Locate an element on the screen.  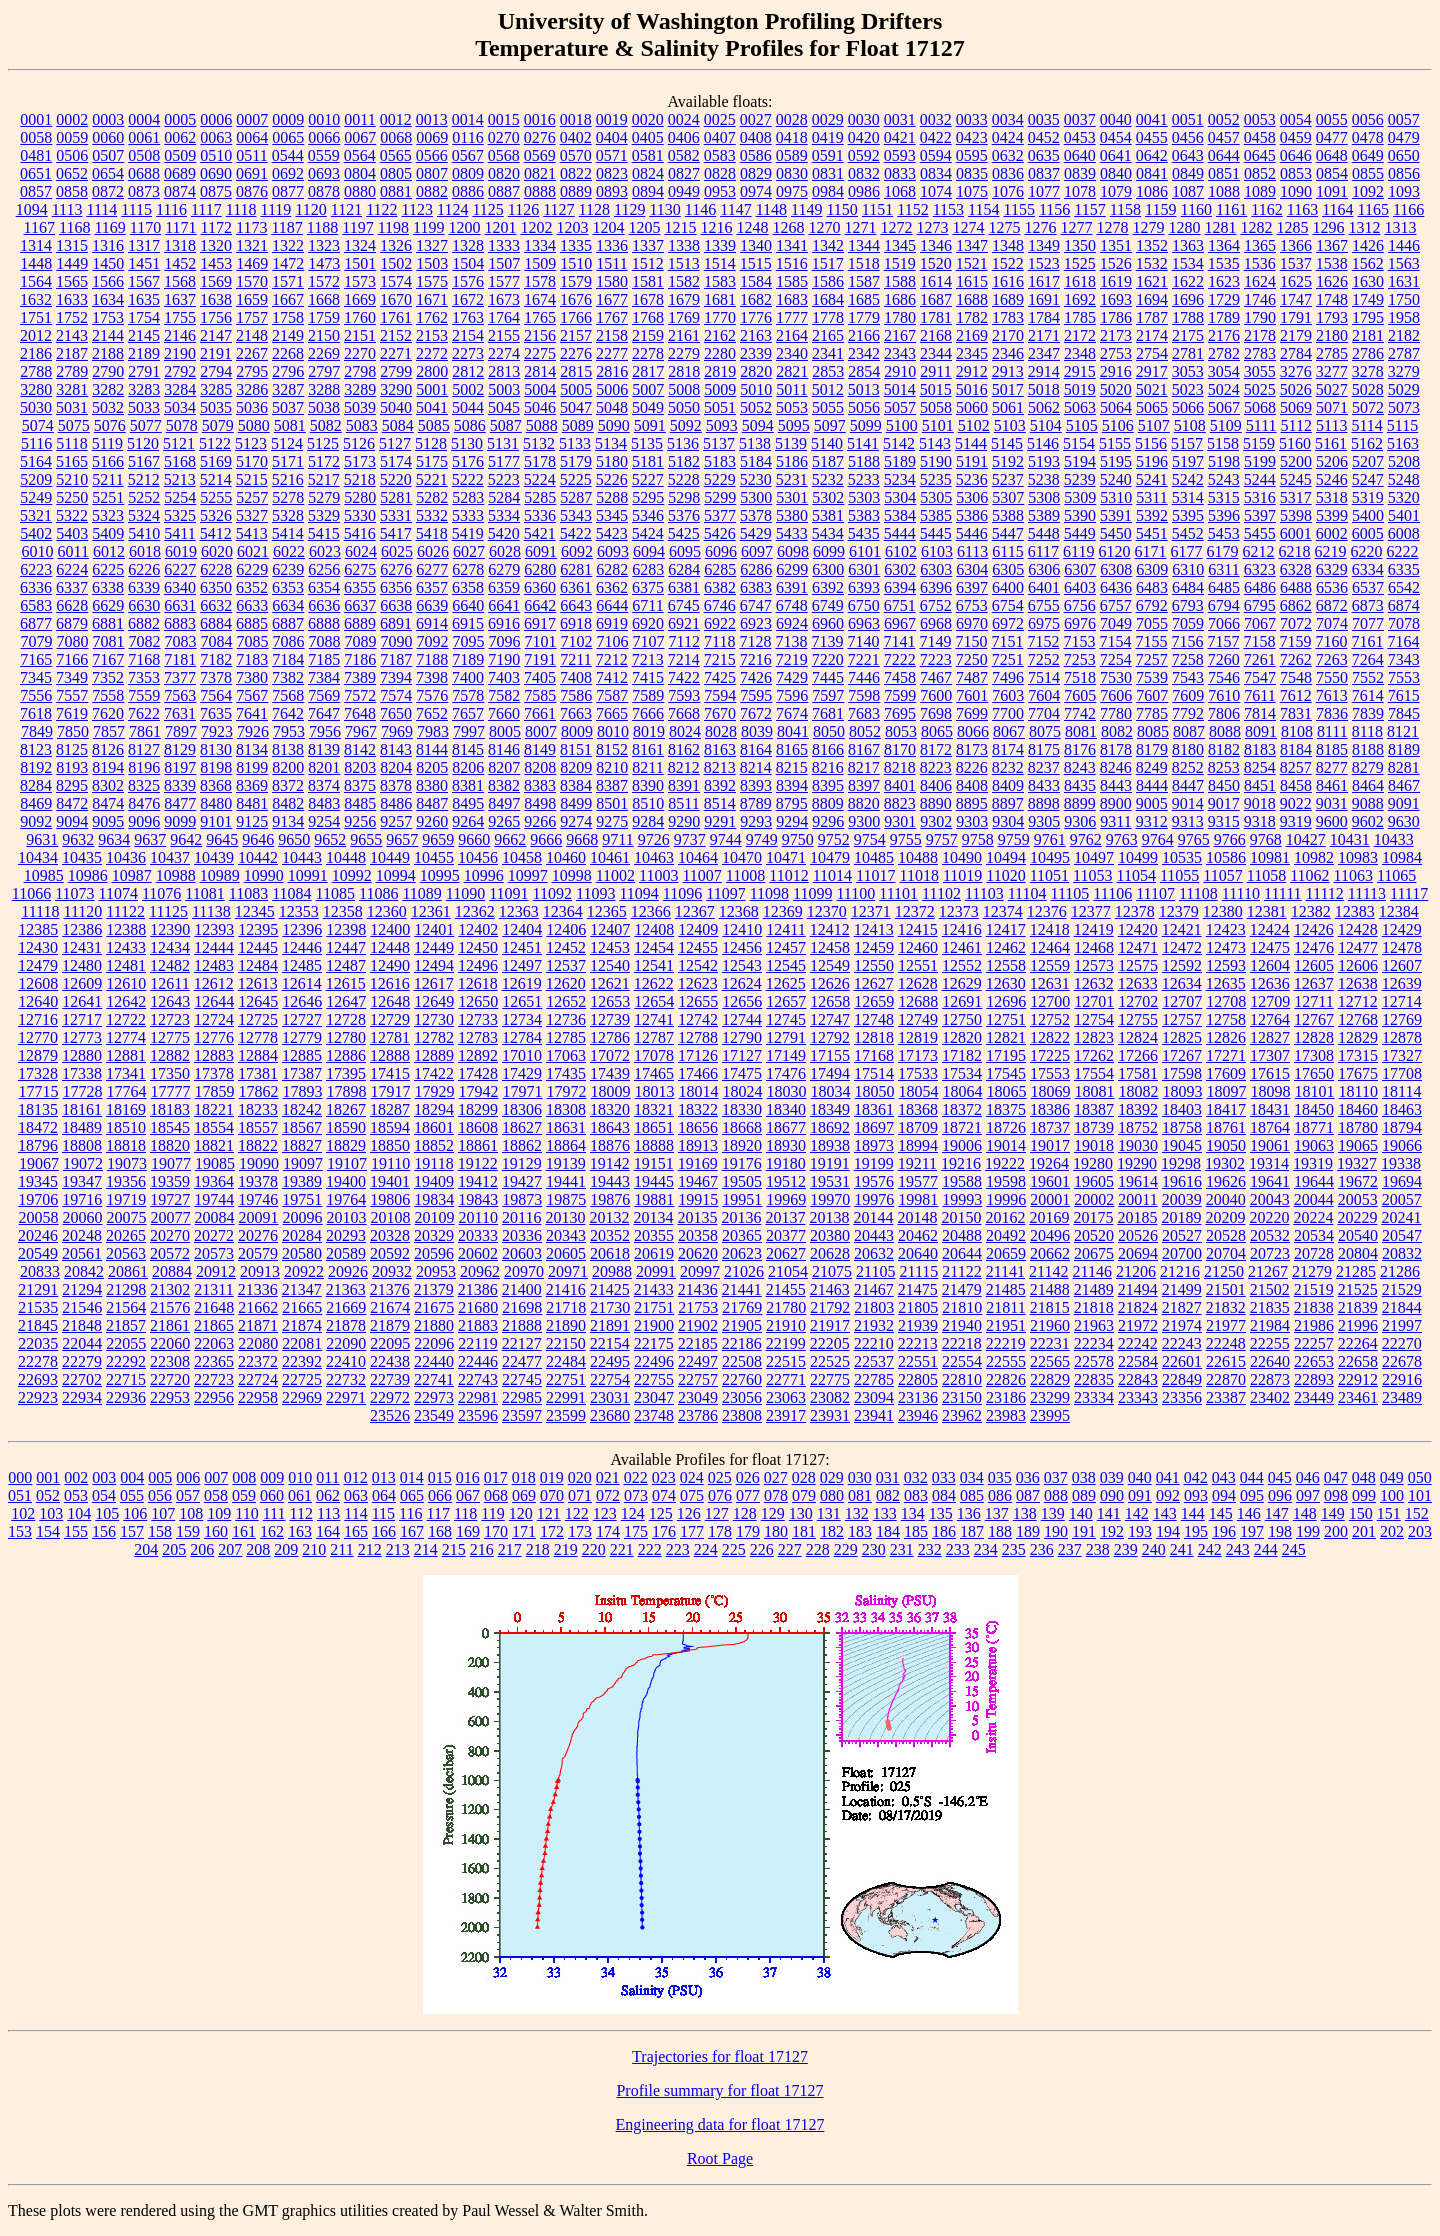
6382 is located at coordinates (720, 587).